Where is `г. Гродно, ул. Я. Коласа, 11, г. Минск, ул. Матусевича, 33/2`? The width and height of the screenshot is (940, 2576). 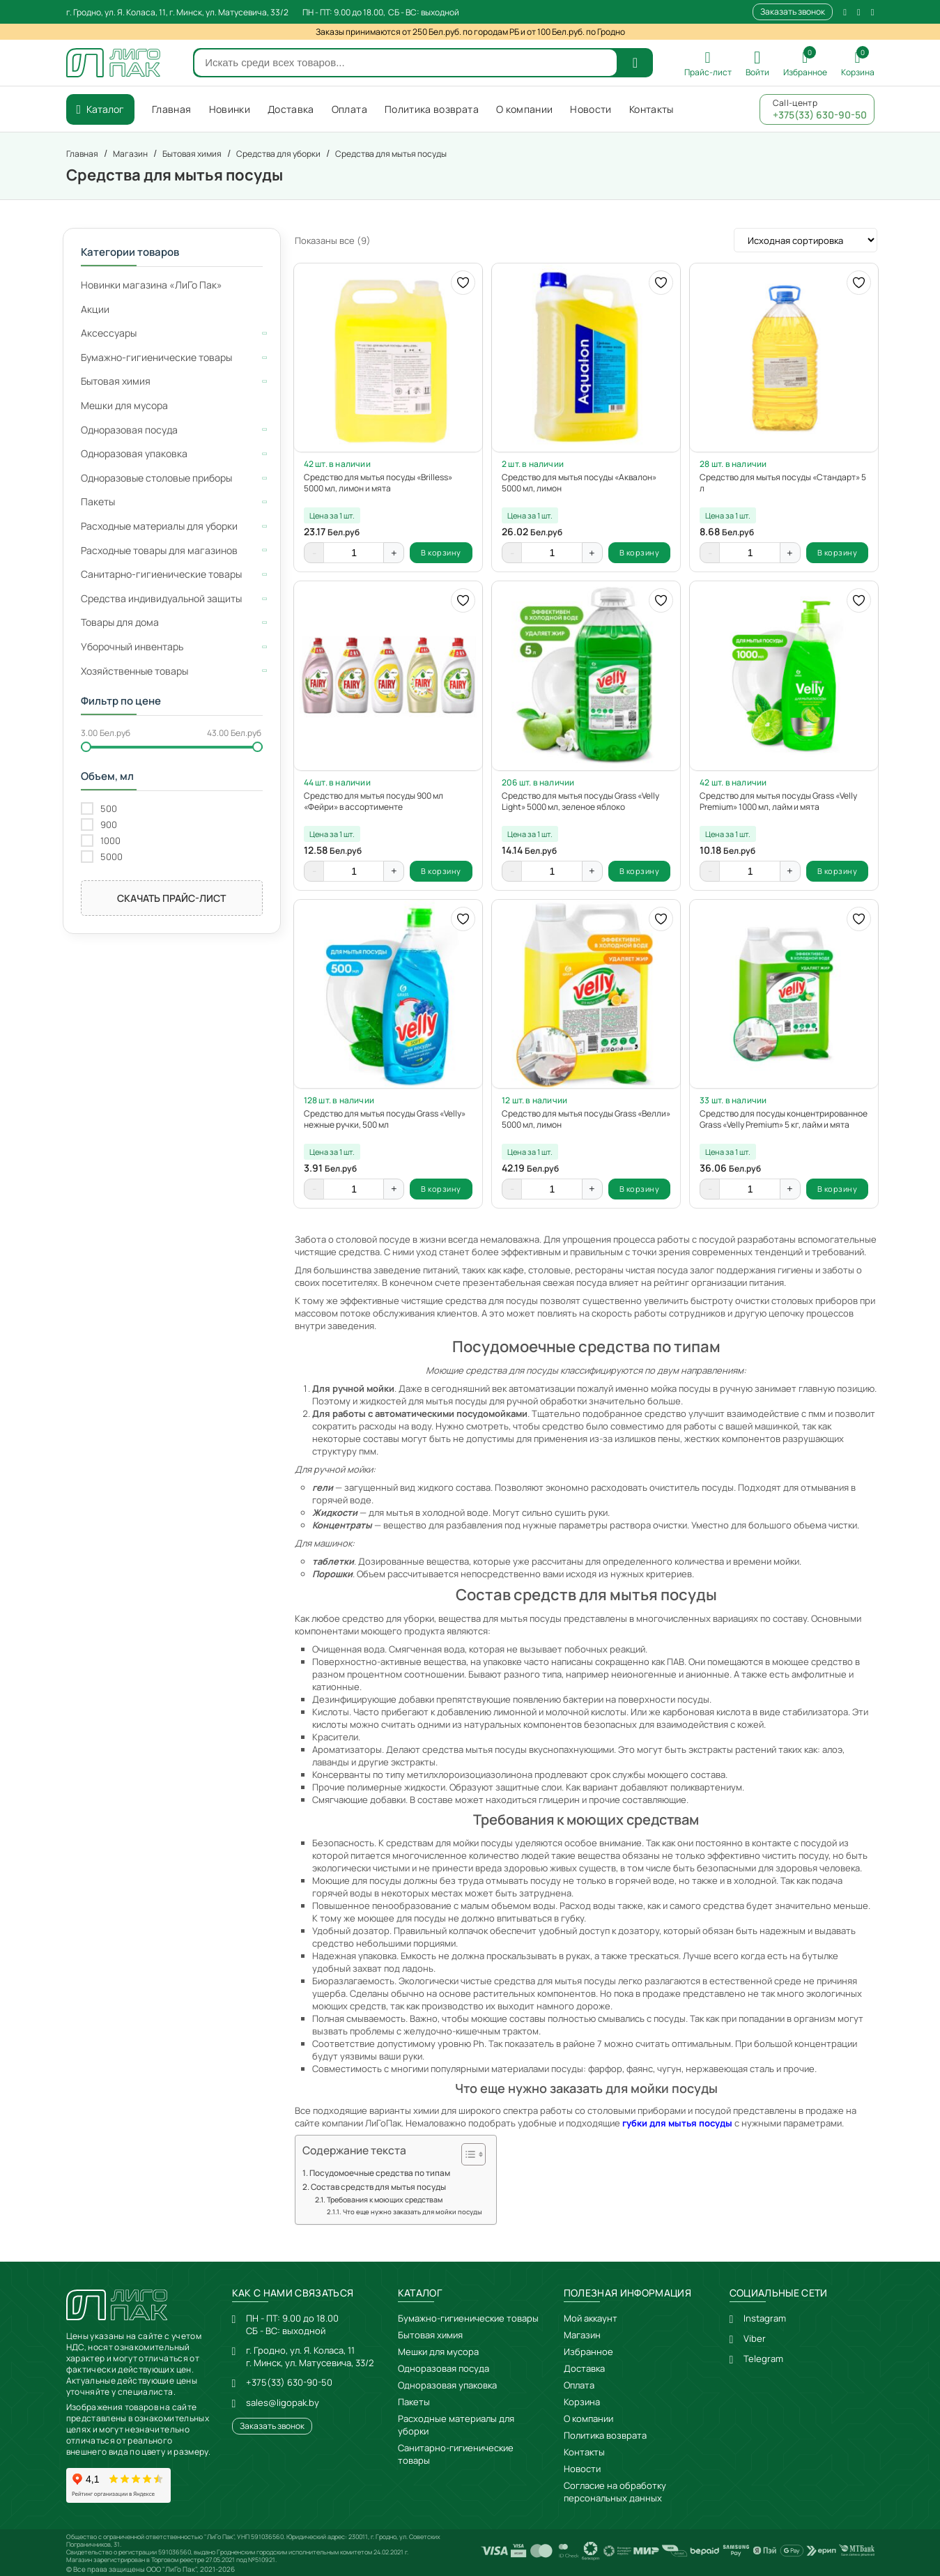
г. Гродно, ул. Я. Коласа, 11, г. Минск, ул. Матусевича, 33/2 is located at coordinates (177, 12).